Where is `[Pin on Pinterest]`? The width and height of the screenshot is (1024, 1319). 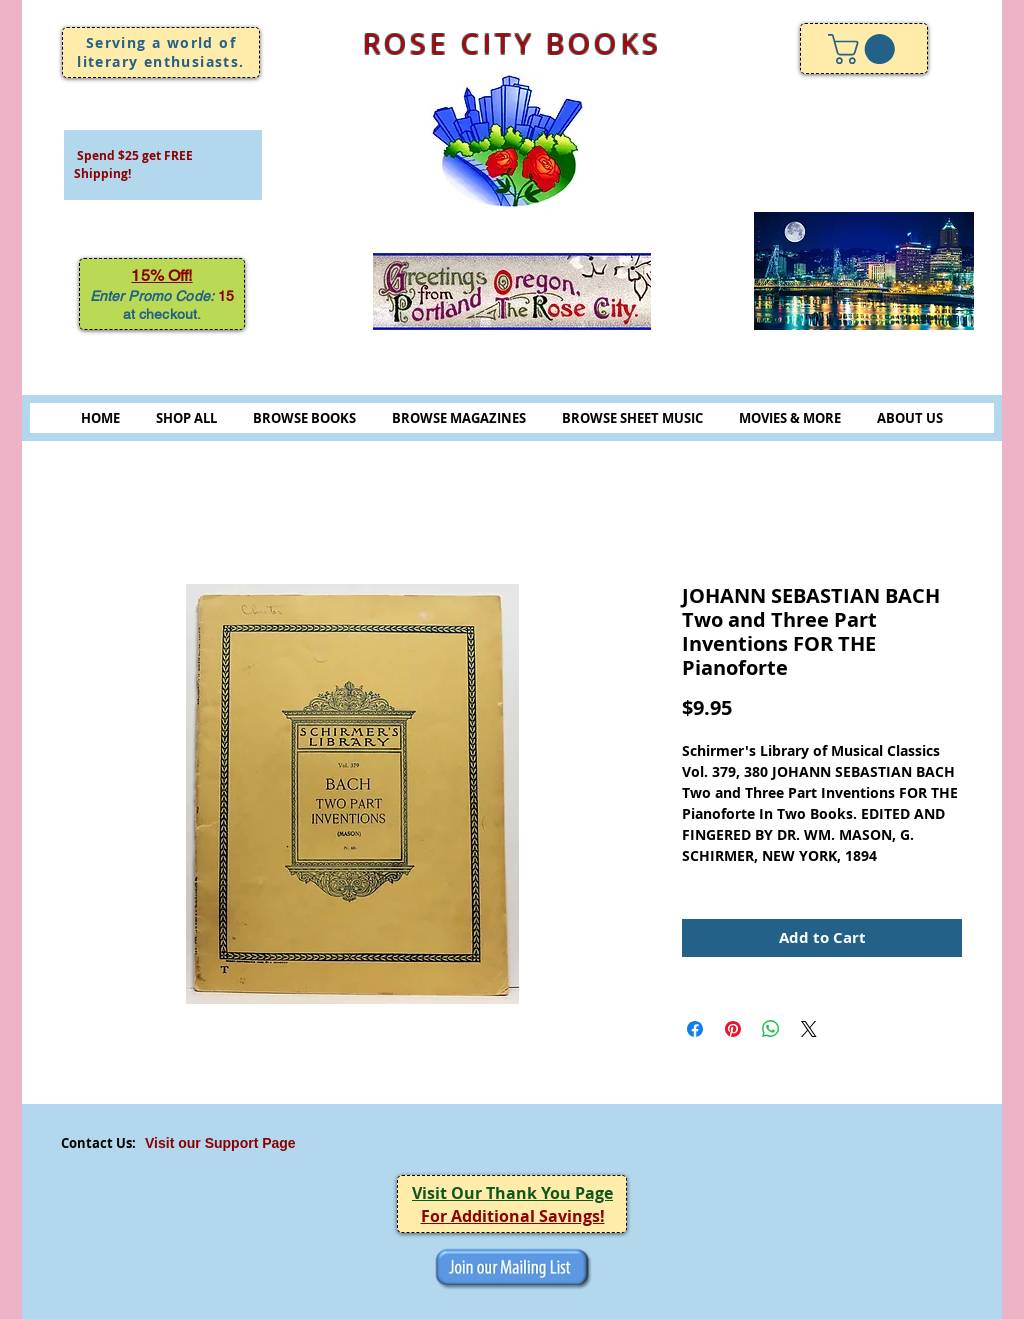
[Pin on Pinterest] is located at coordinates (733, 1029).